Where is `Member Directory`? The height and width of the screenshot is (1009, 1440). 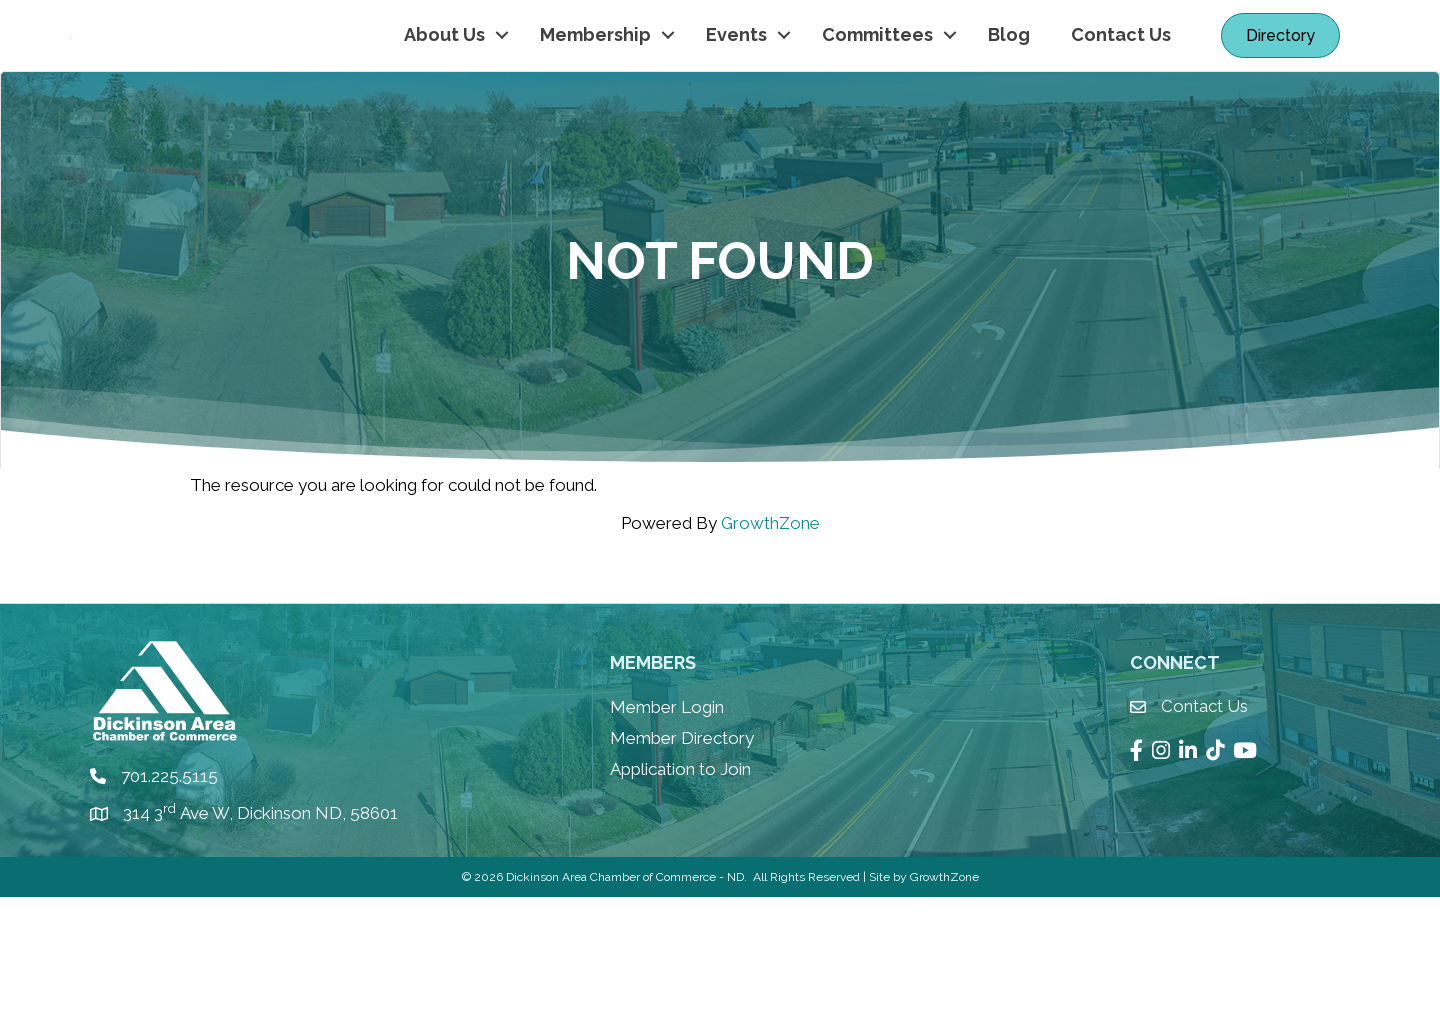 Member Directory is located at coordinates (682, 850).